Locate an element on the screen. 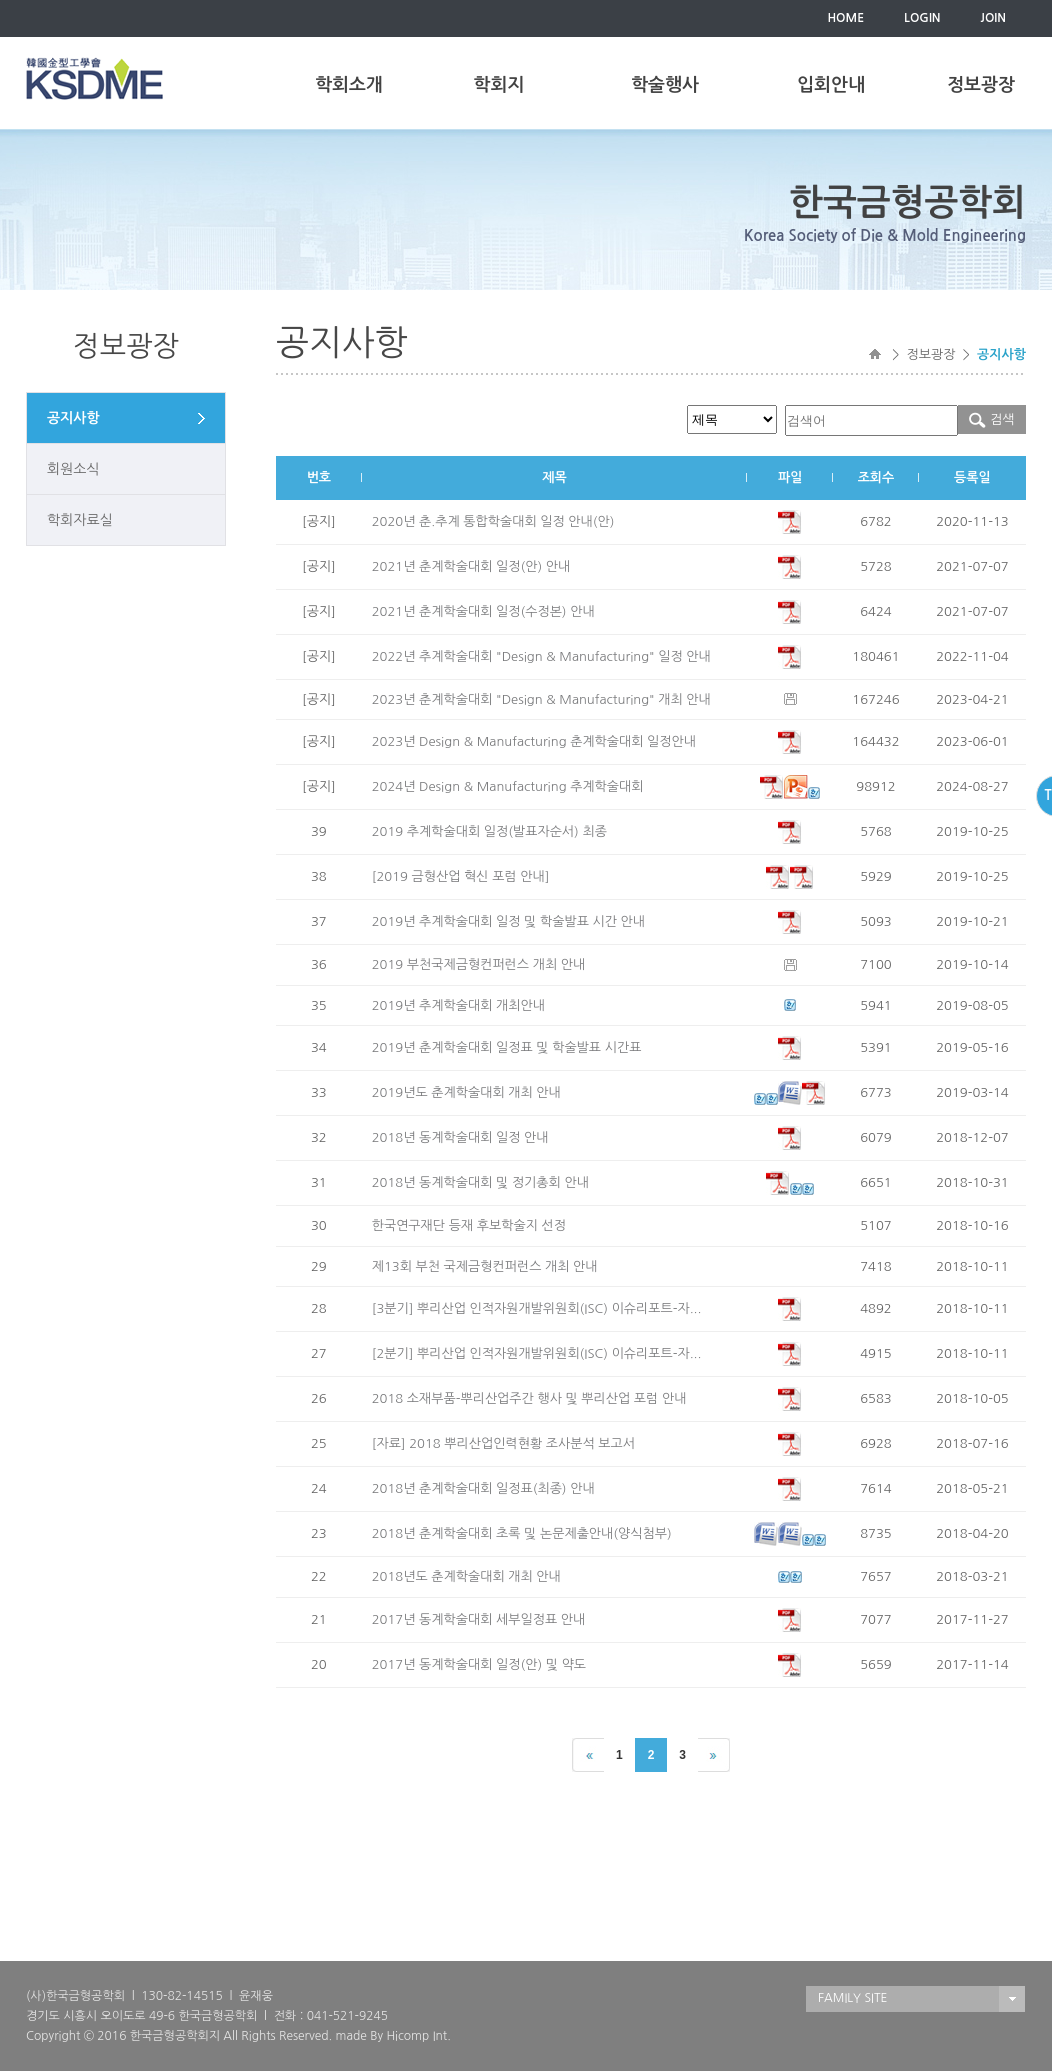 Image resolution: width=1052 pixels, height=2071 pixels. 제13회 부천 국제금형컨퍼런스 개최 안내 is located at coordinates (485, 1266).